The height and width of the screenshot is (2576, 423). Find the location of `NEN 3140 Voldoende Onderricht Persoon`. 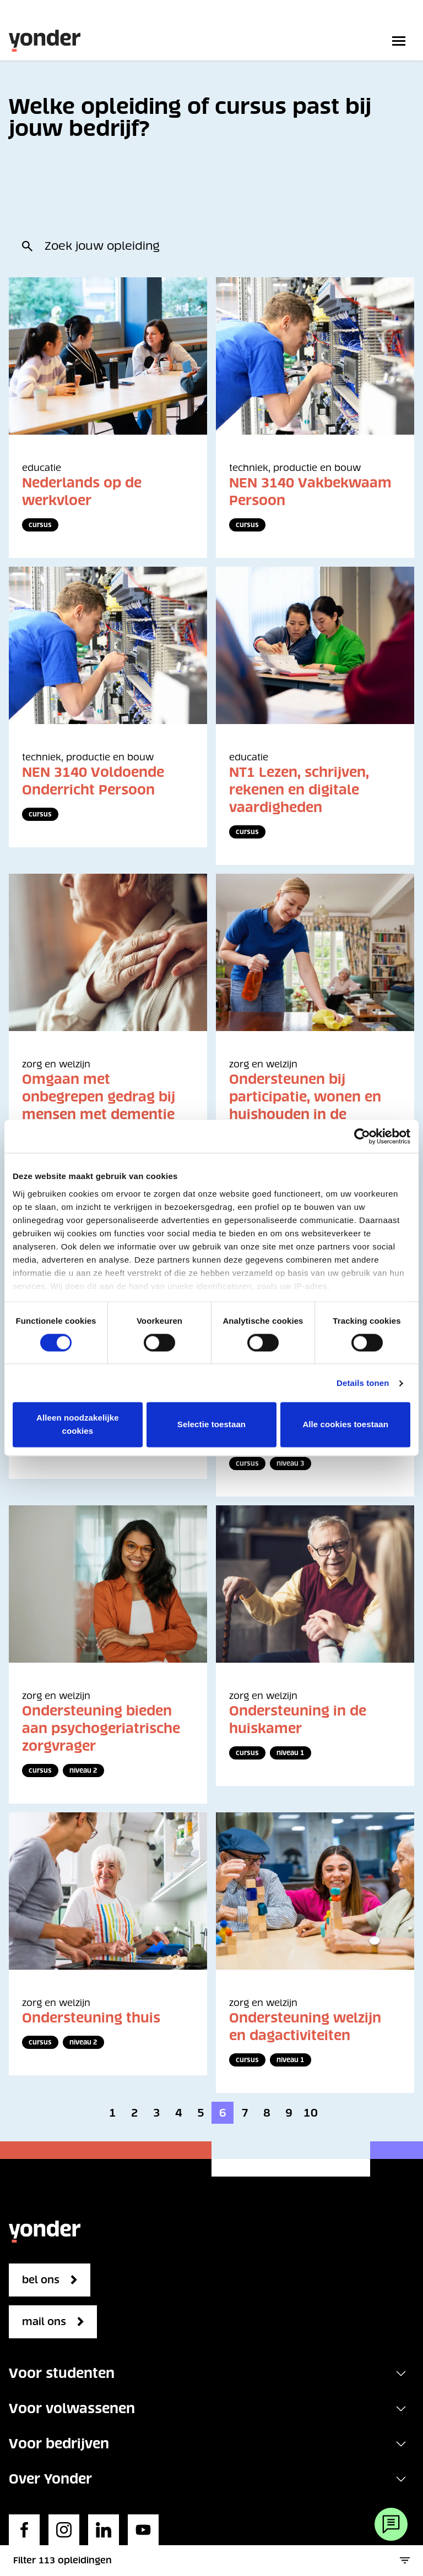

NEN 3140 Voldoende Onderricht Persoon is located at coordinates (93, 781).